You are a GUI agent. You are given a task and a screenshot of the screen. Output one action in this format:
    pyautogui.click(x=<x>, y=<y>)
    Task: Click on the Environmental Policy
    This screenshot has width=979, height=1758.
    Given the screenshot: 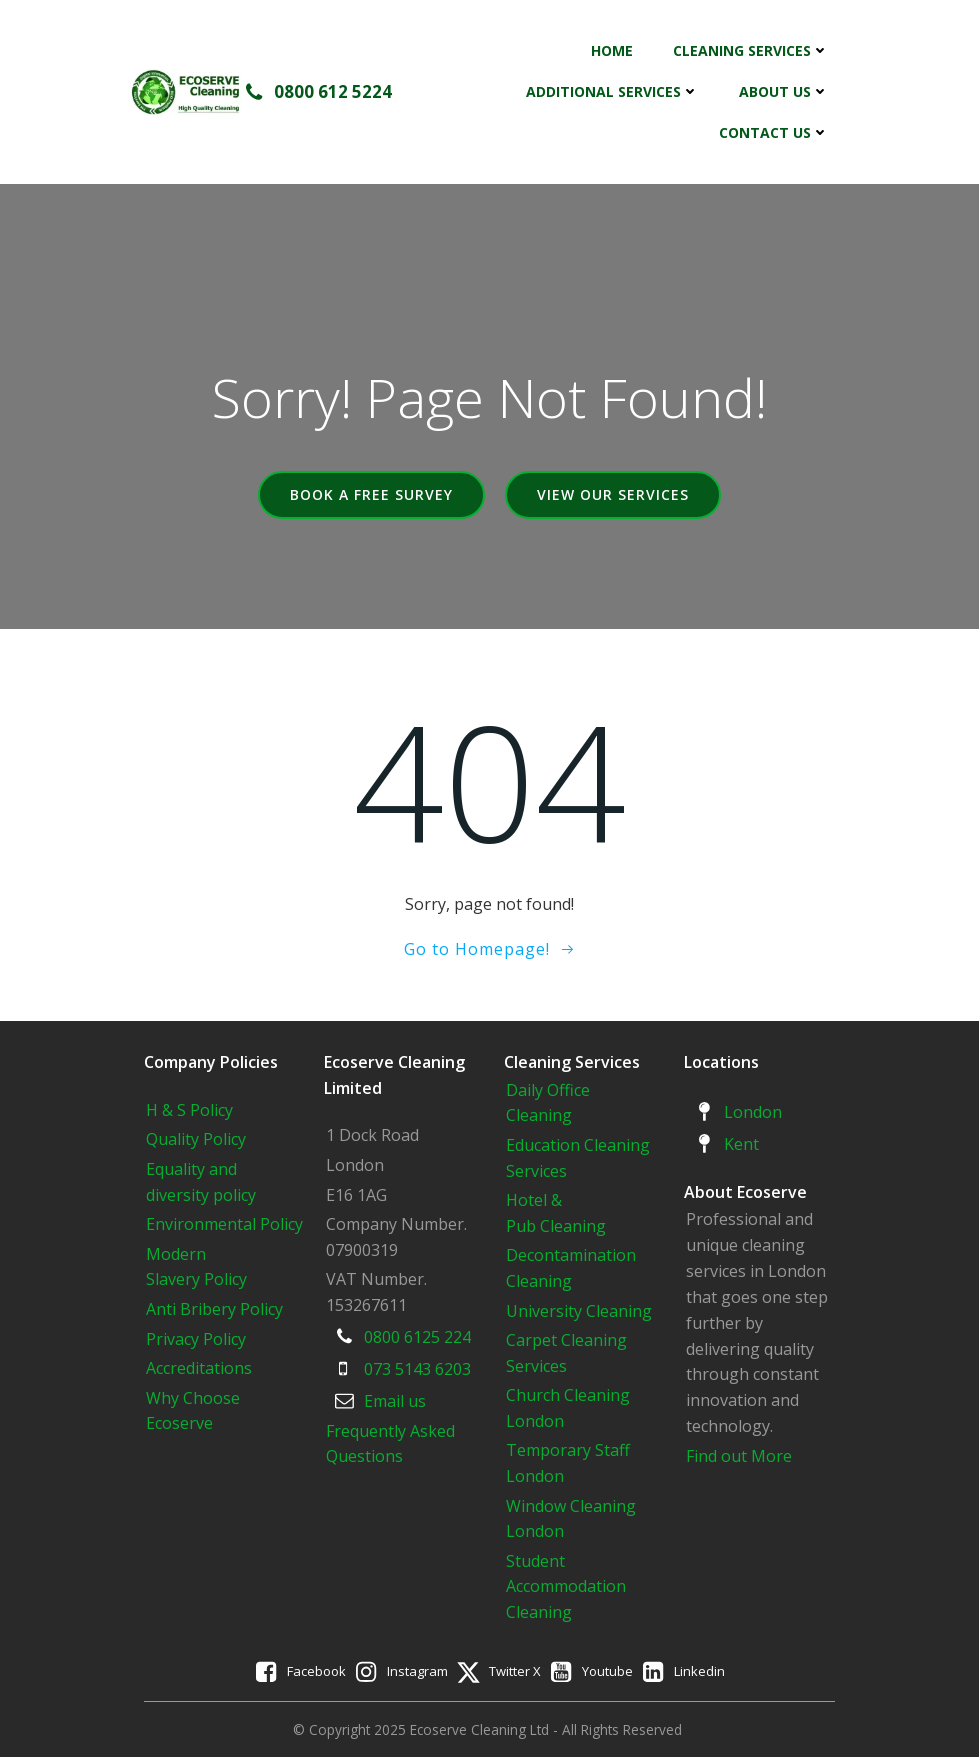 What is the action you would take?
    pyautogui.click(x=225, y=1224)
    